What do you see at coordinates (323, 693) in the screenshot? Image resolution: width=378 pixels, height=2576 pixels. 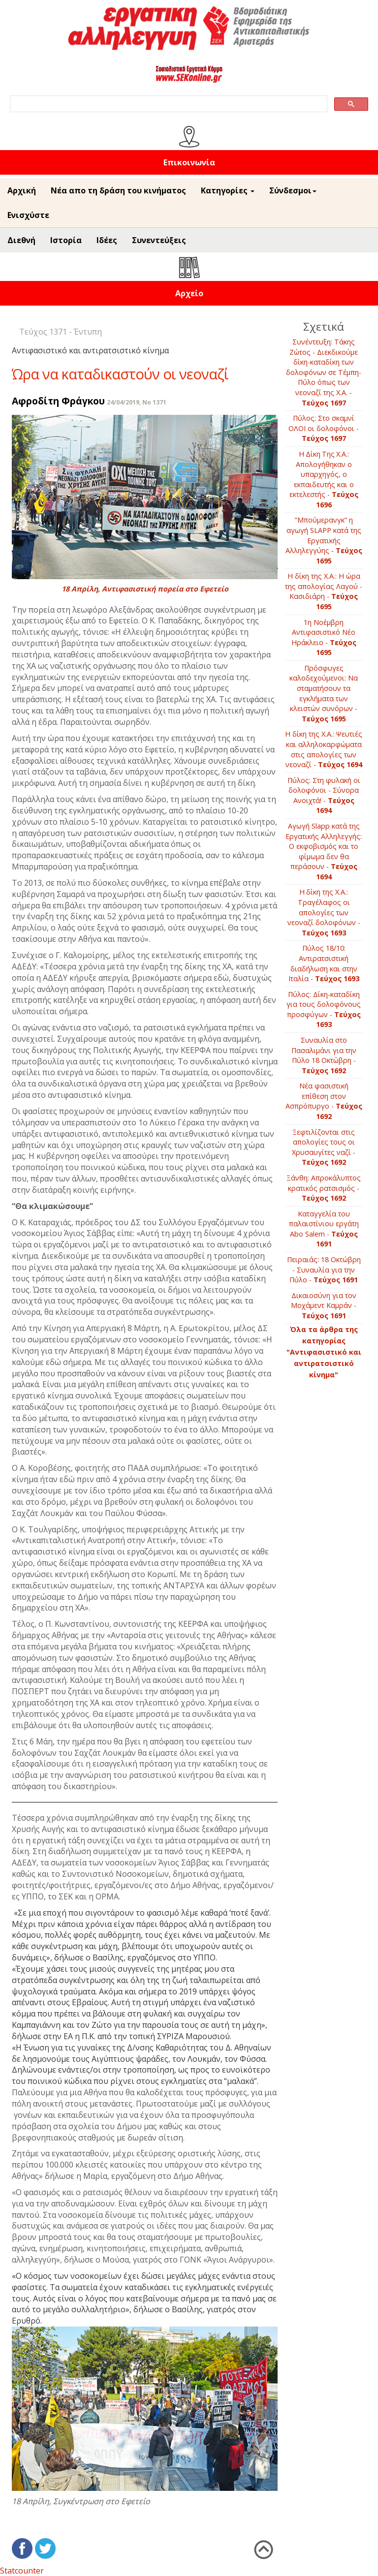 I see `Πρόσφυγες καλοδεχούμενοι: Να σταματήσουν τα εγκλήματα των κλειστών συνόρων -` at bounding box center [323, 693].